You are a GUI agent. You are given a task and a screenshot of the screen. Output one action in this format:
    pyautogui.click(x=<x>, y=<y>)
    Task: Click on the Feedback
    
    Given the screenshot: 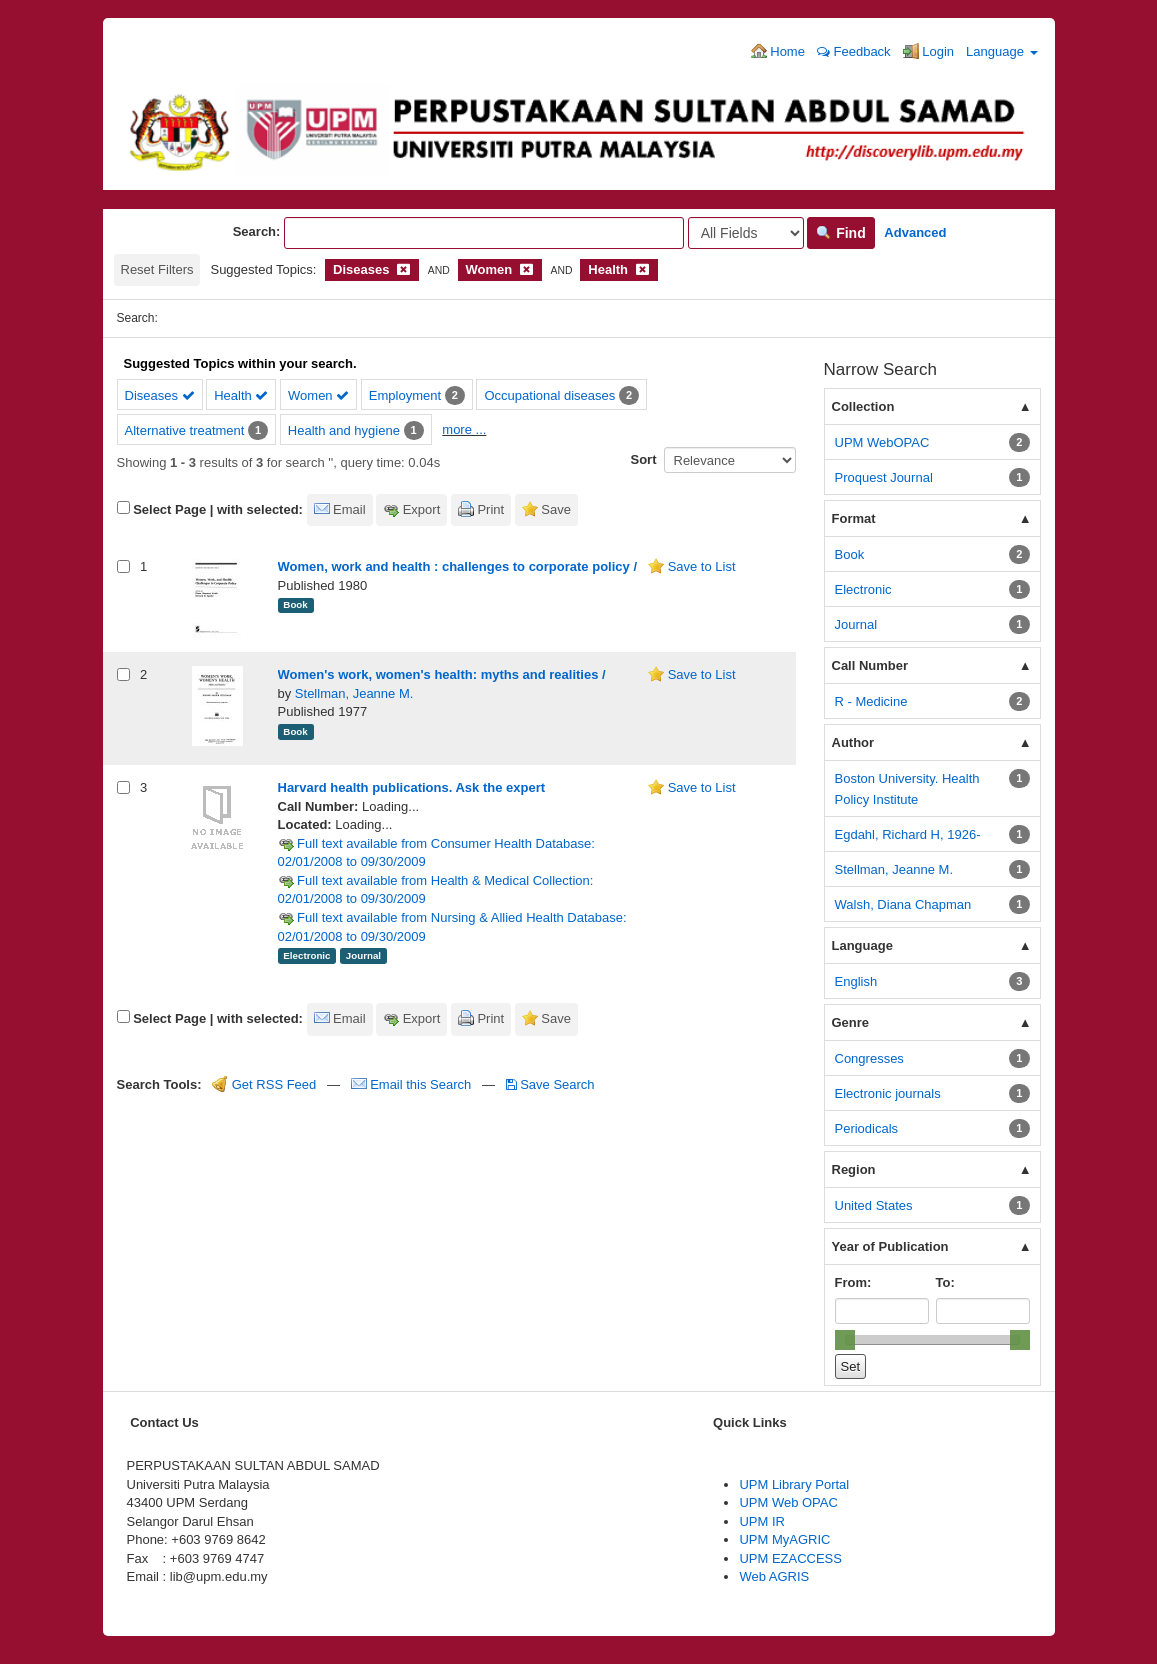 What is the action you would take?
    pyautogui.click(x=854, y=51)
    